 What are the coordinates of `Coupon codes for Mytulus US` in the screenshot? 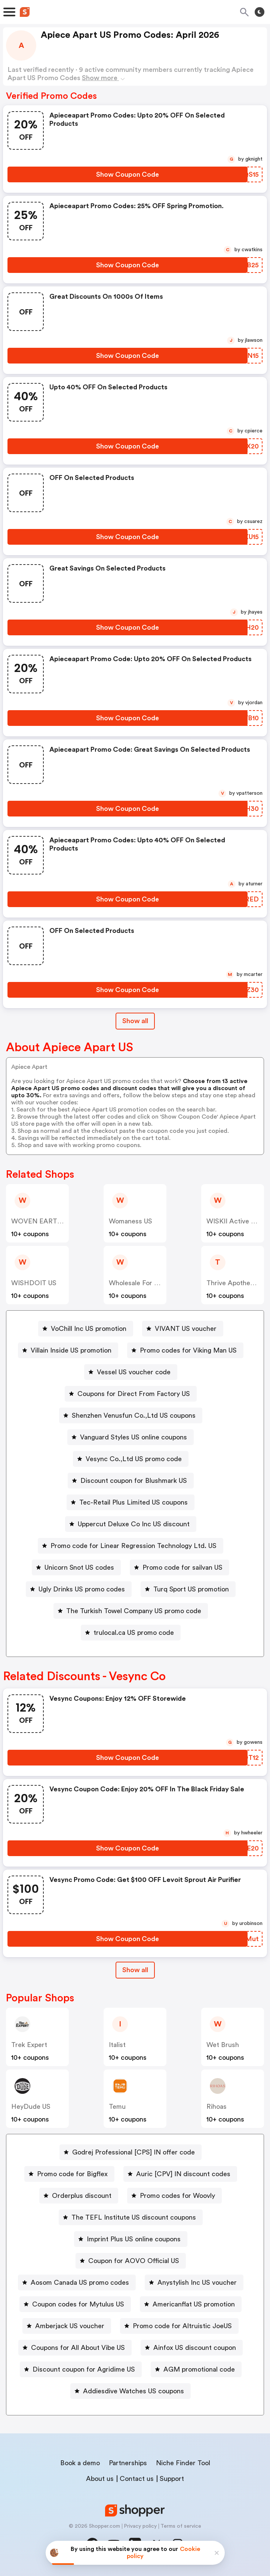 It's located at (78, 2304).